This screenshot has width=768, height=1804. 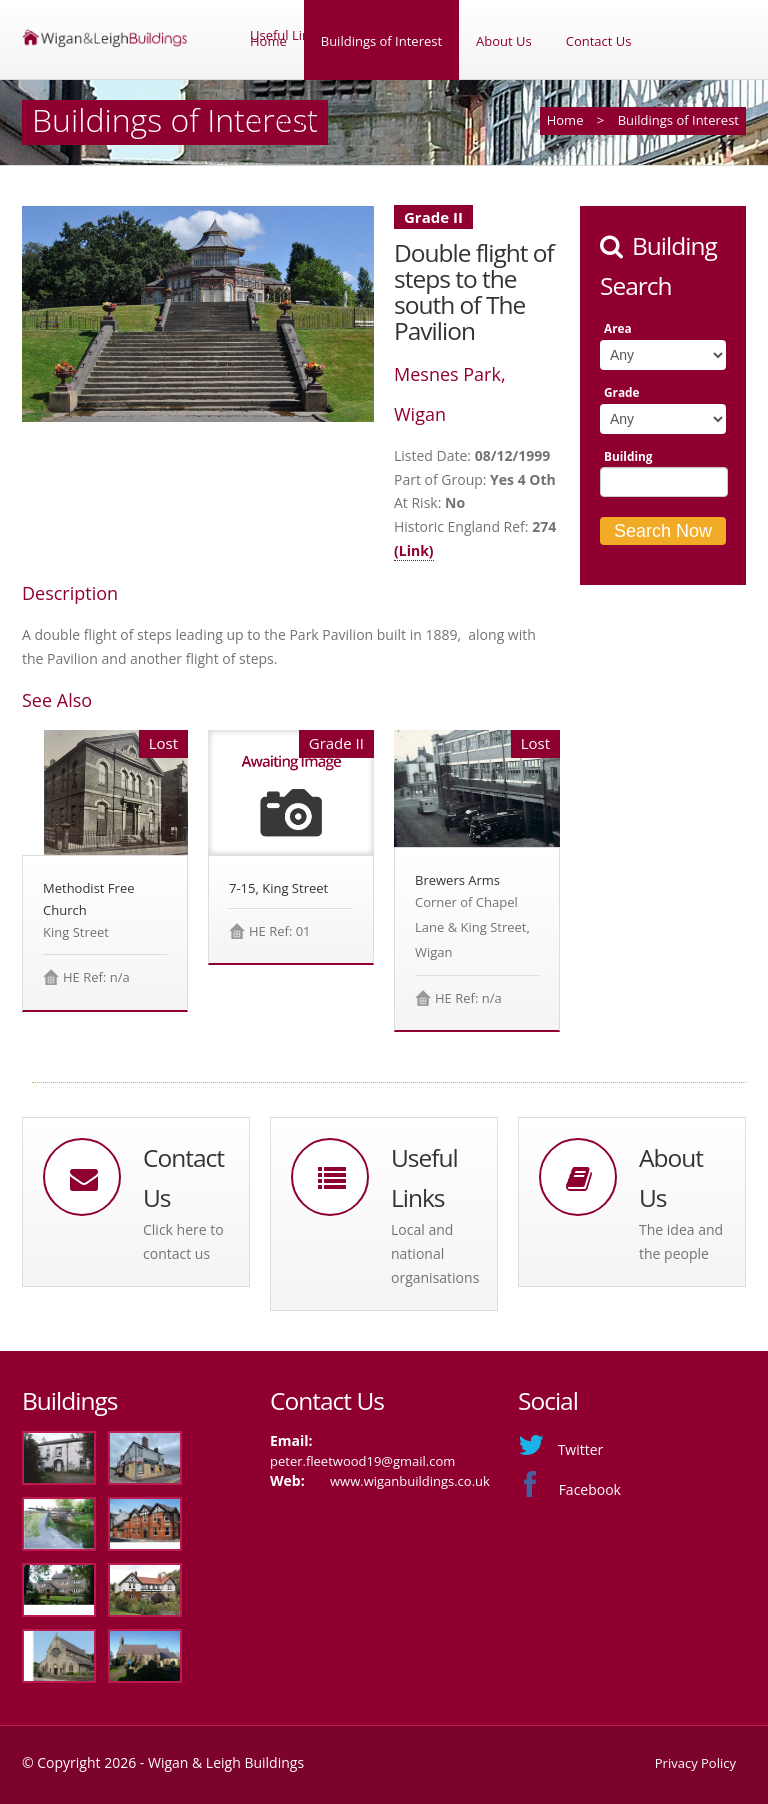 I want to click on Home, so click(x=268, y=41).